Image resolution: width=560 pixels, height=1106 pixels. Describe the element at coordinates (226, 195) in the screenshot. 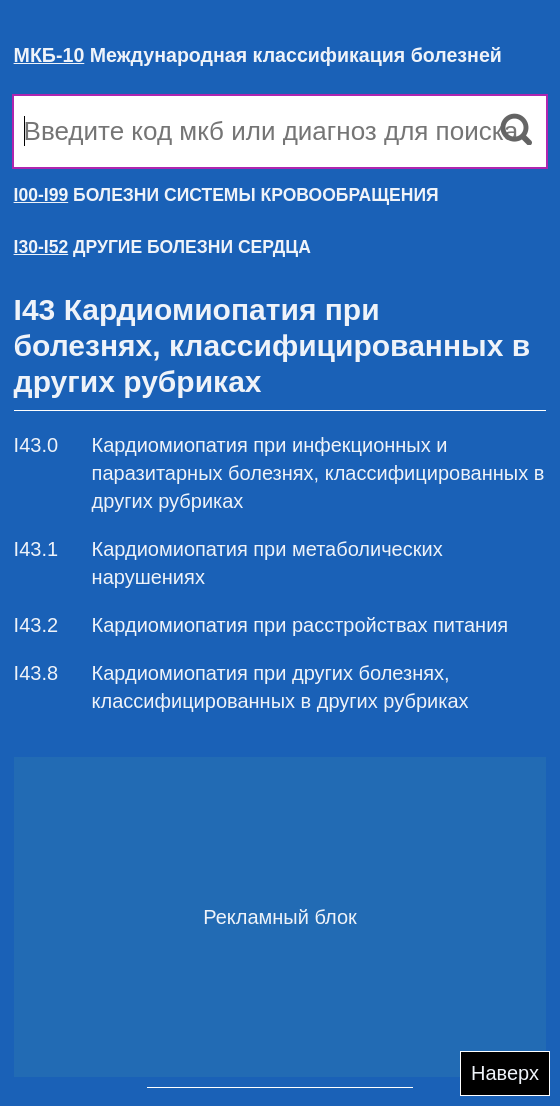

I see `БОЛЕЗНИ СИСТЕМЫ КРОВООБРАЩЕНИЯ` at that location.